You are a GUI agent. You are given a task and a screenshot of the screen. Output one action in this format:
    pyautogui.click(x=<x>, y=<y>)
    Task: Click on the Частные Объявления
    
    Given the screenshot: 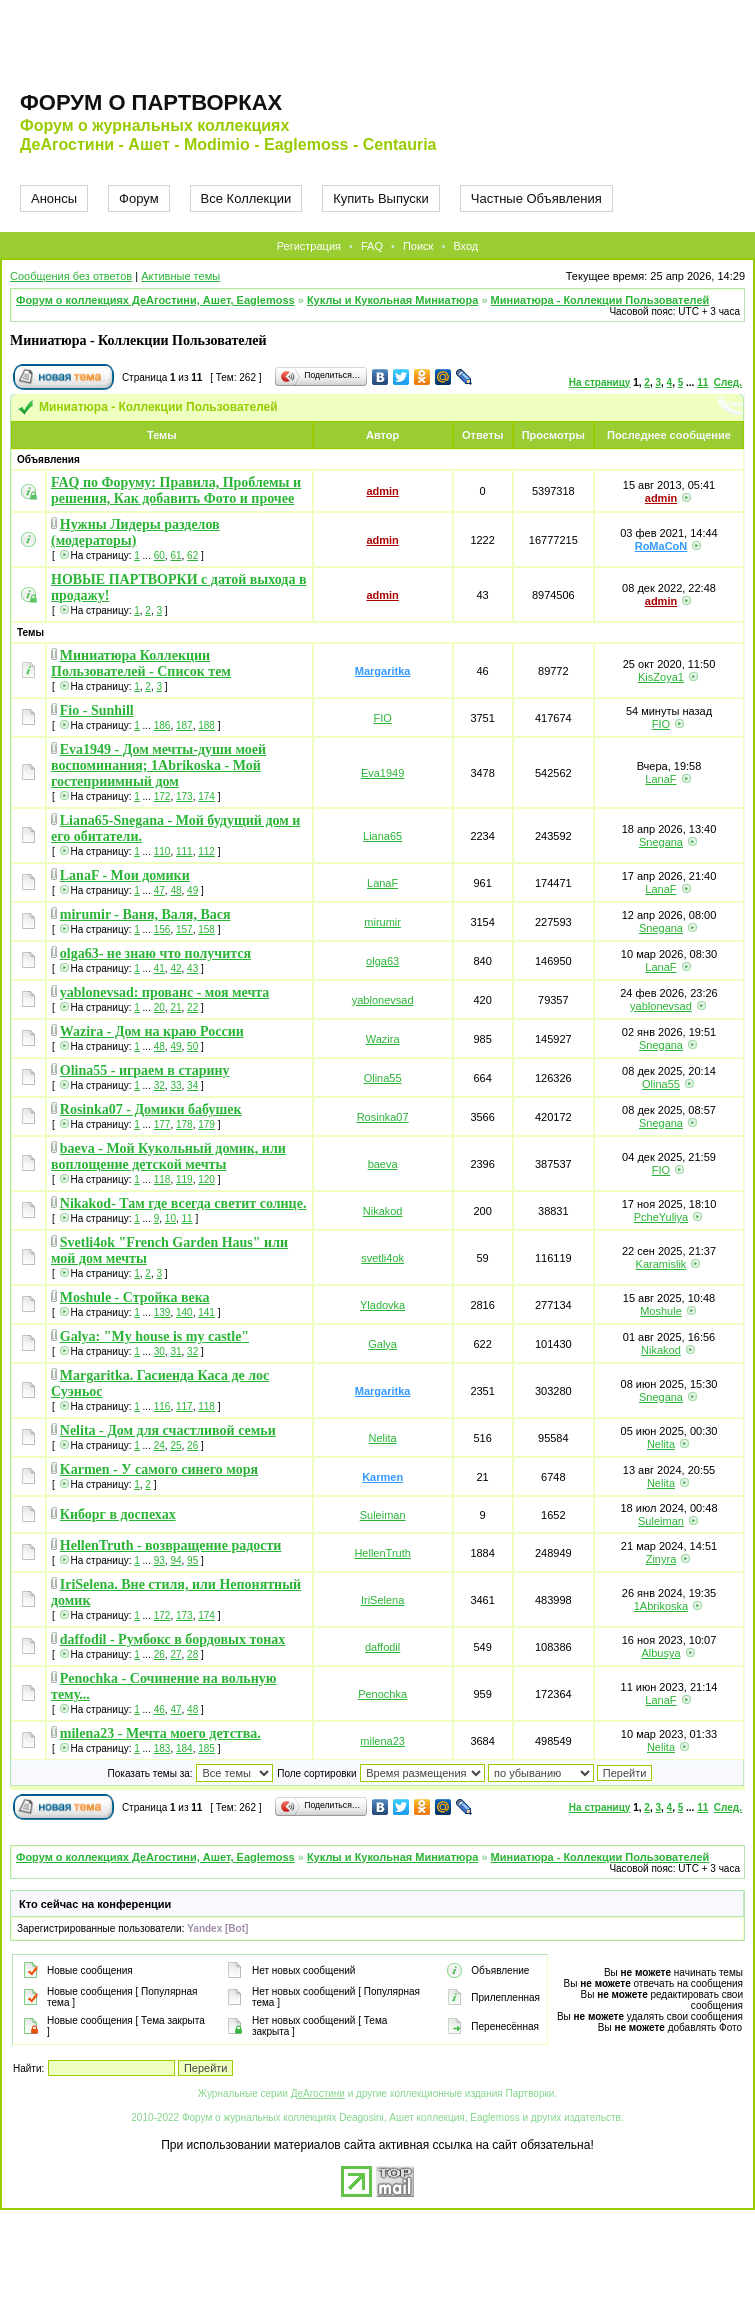 What is the action you would take?
    pyautogui.click(x=536, y=198)
    